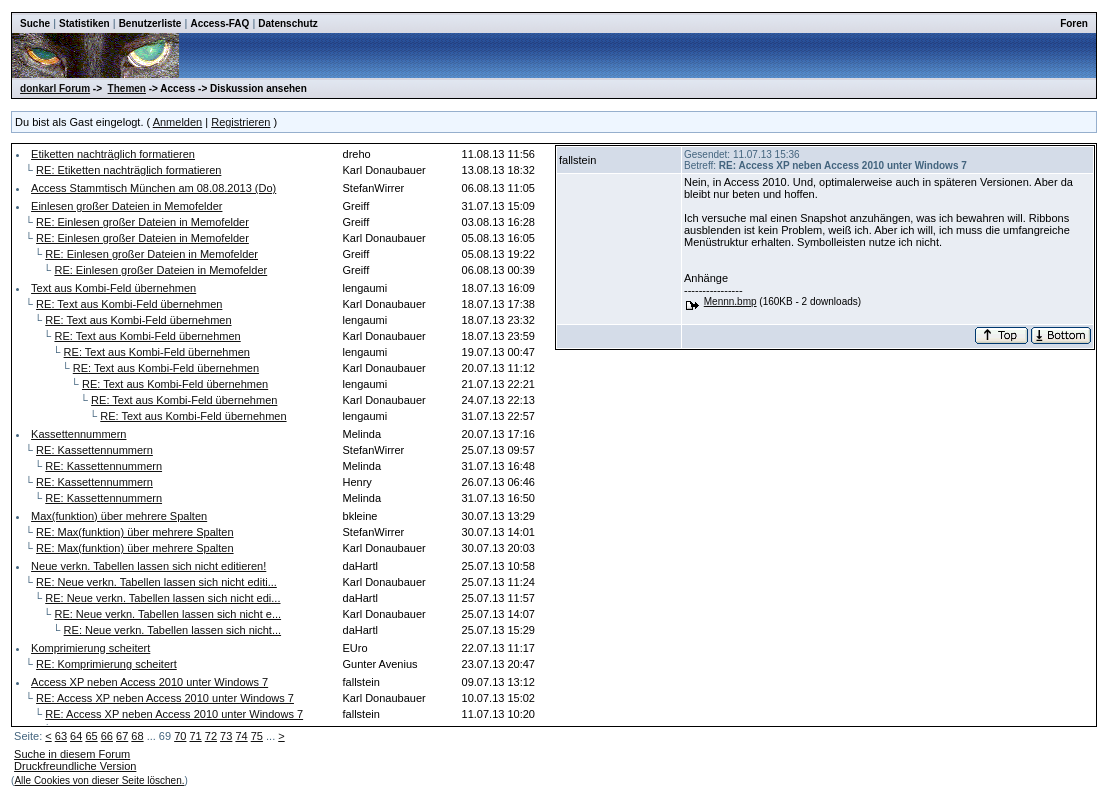 This screenshot has width=1108, height=786. Describe the element at coordinates (90, 648) in the screenshot. I see `Komprimierung scheitert` at that location.